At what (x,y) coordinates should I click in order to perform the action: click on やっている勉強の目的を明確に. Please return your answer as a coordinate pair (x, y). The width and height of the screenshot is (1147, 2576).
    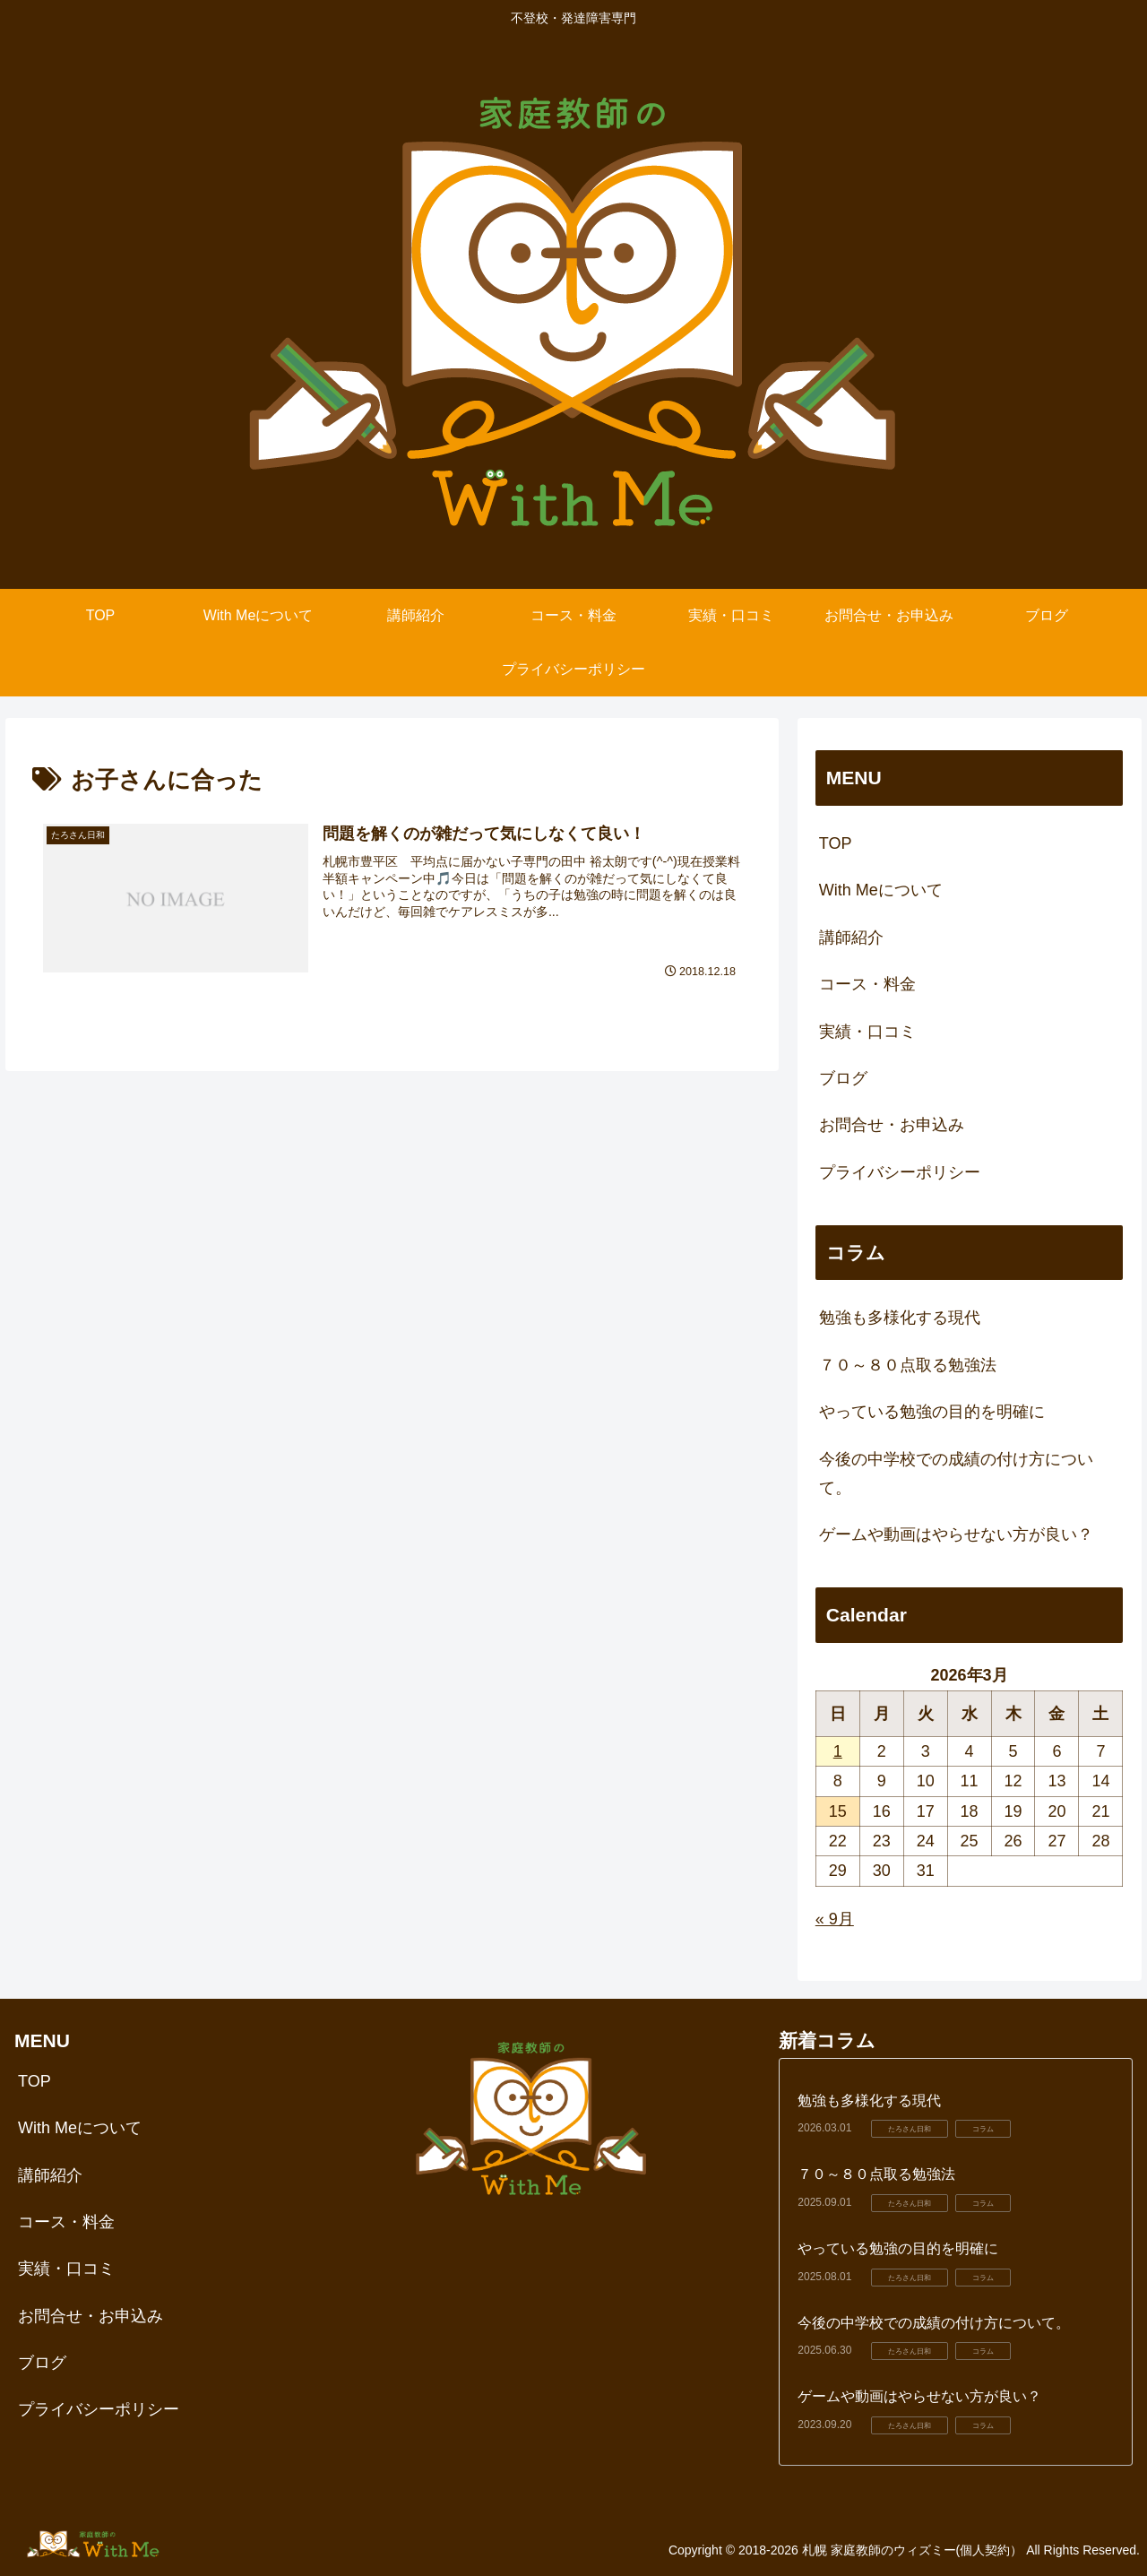
    Looking at the image, I should click on (932, 1412).